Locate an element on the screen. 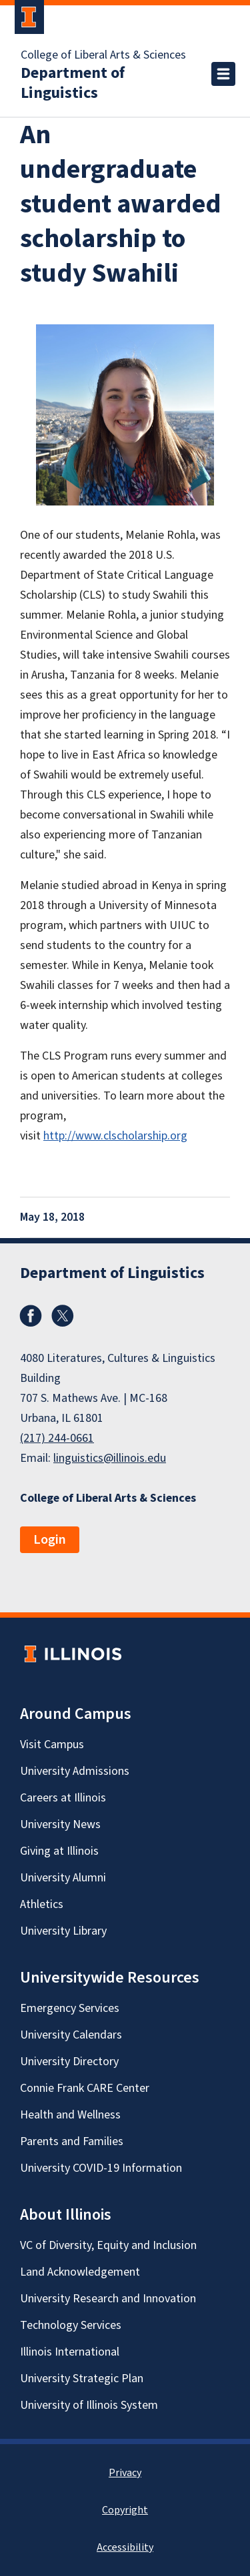 The image size is (250, 2576). (217) 244-0661 is located at coordinates (57, 1438).